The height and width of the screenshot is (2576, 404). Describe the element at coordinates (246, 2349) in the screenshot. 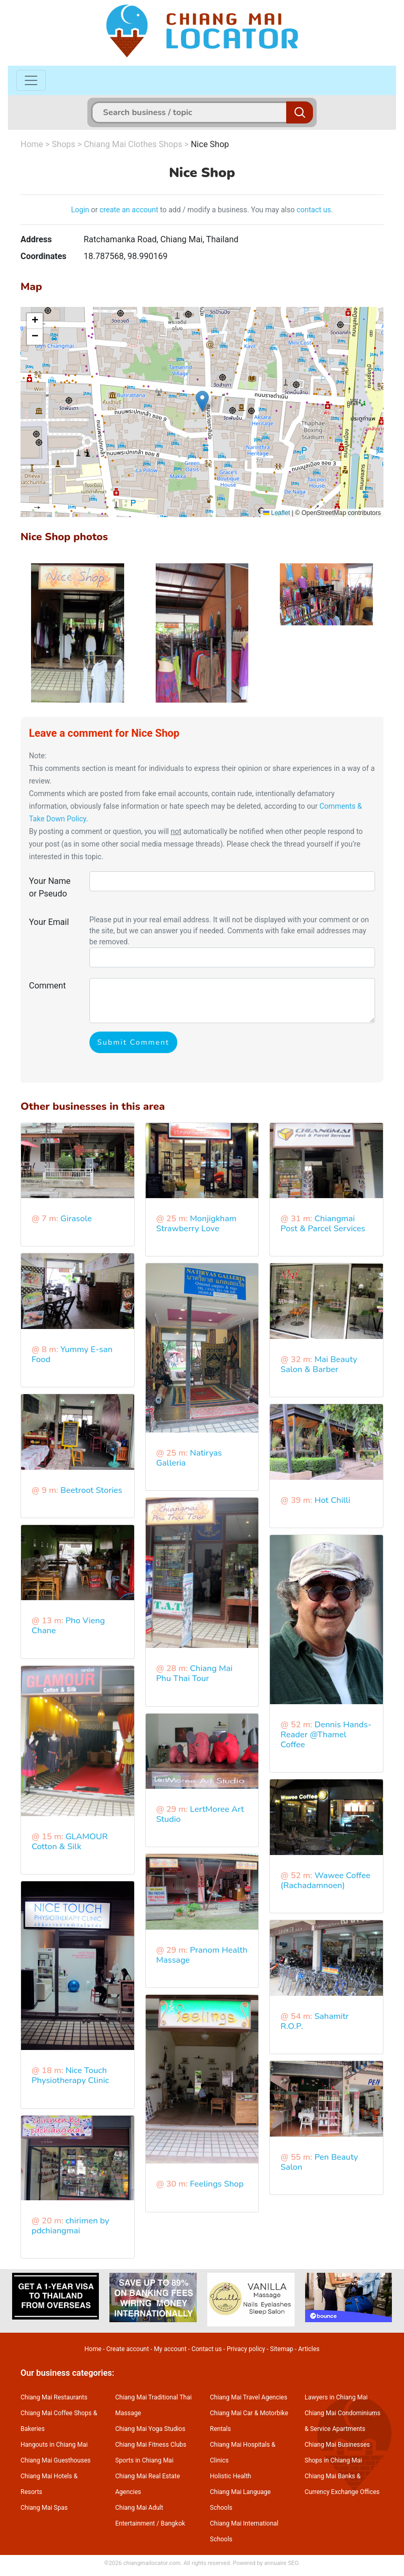

I see `Privacy policy` at that location.